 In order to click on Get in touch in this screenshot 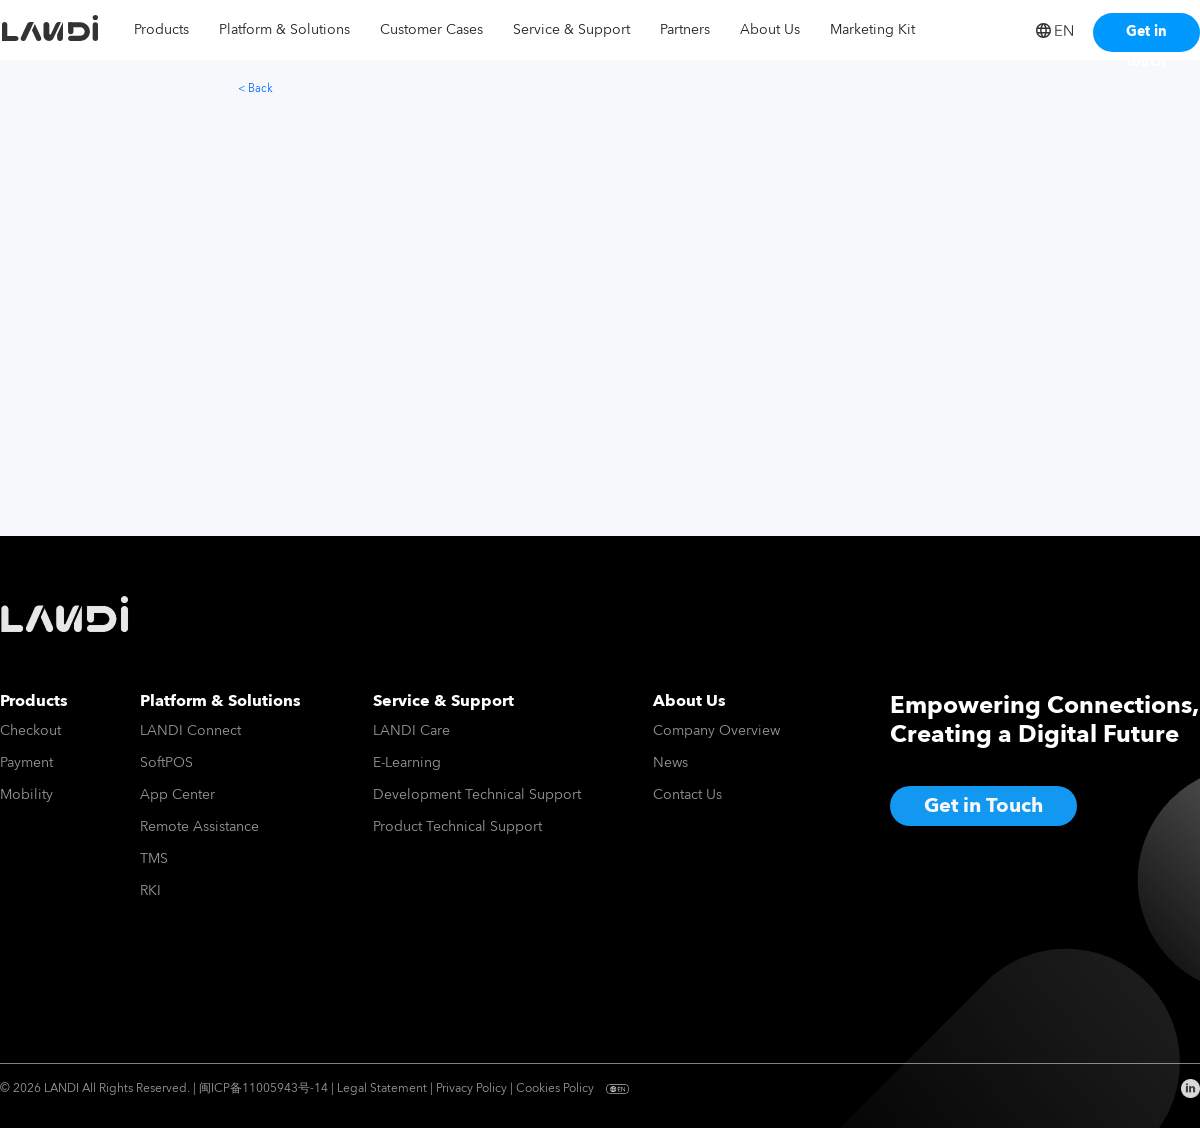, I will do `click(1146, 36)`.